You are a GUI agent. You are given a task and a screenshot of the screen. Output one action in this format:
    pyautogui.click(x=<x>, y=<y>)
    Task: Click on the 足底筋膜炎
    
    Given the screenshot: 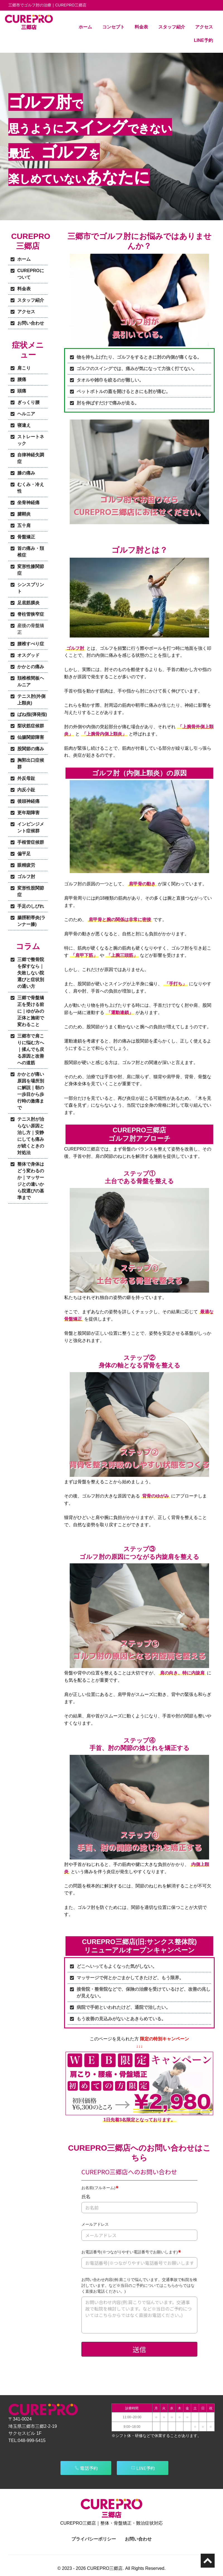 What is the action you would take?
    pyautogui.click(x=28, y=602)
    